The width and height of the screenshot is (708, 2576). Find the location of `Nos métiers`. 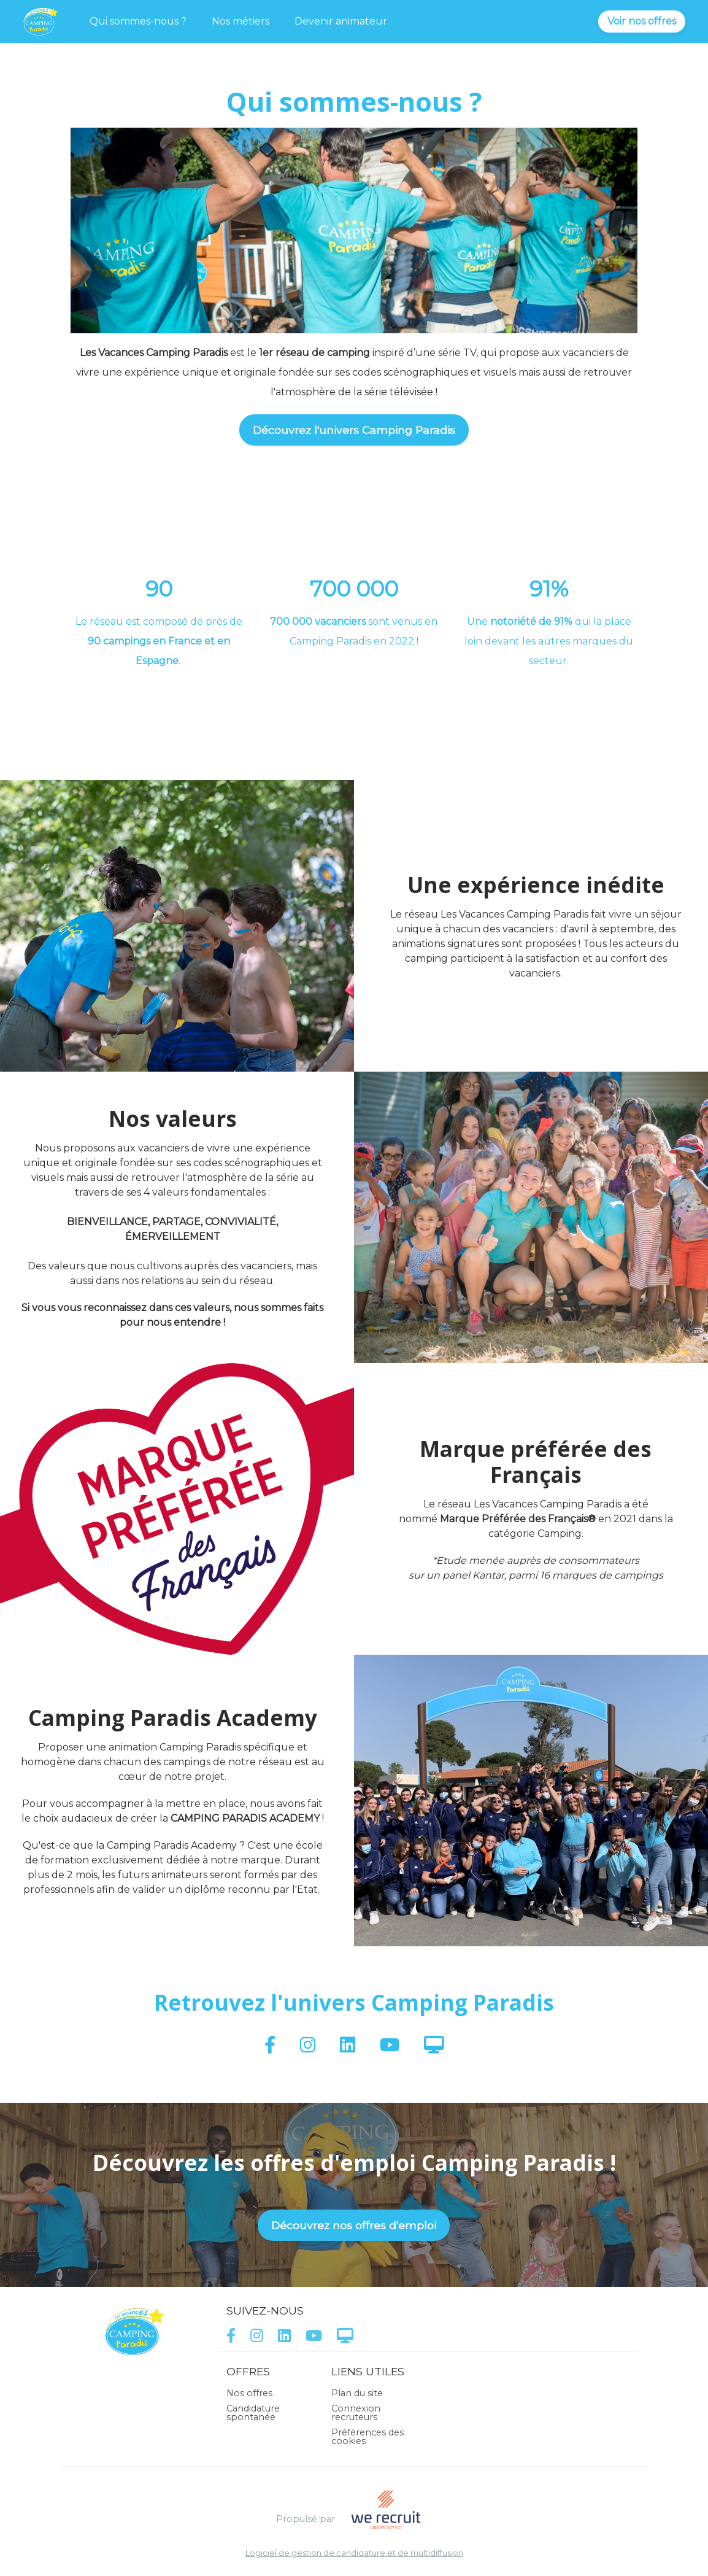

Nos métiers is located at coordinates (240, 21).